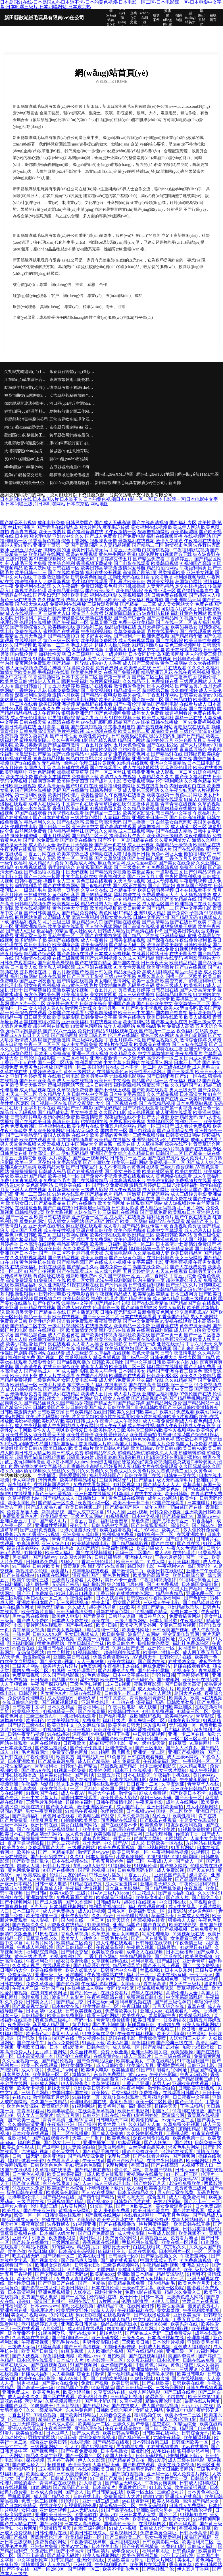 This screenshot has height=2576, width=223. What do you see at coordinates (13, 844) in the screenshot?
I see `老色鬼天天操` at bounding box center [13, 844].